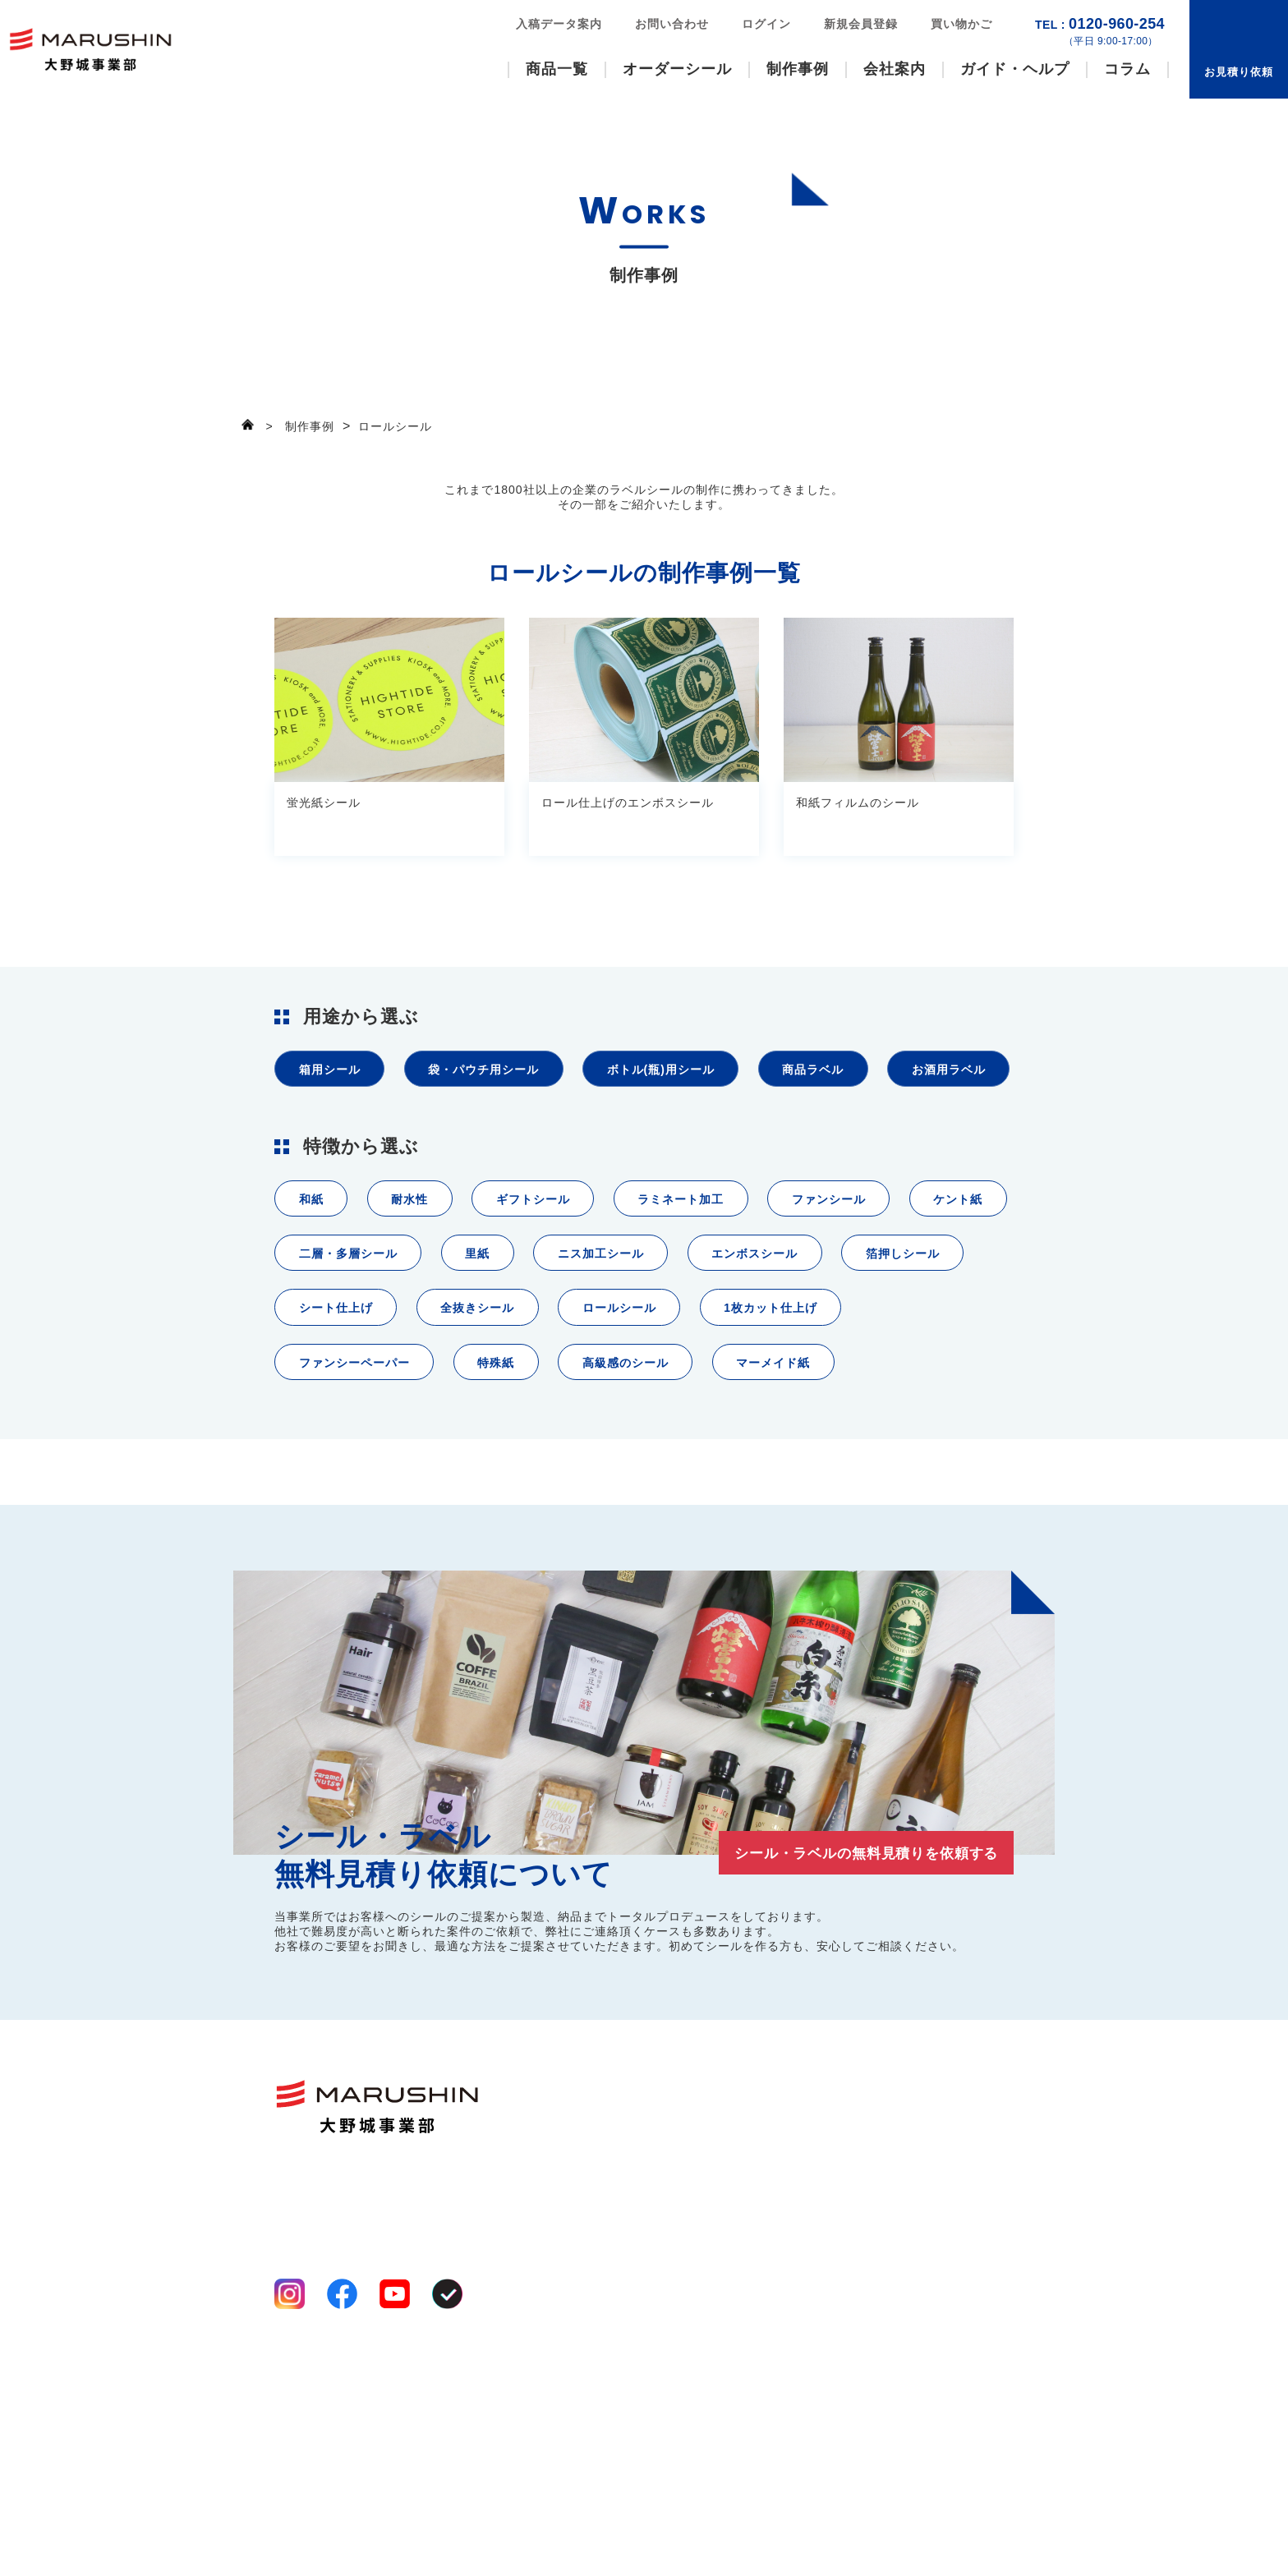 The height and width of the screenshot is (2576, 1288). I want to click on 商品一覧, so click(557, 69).